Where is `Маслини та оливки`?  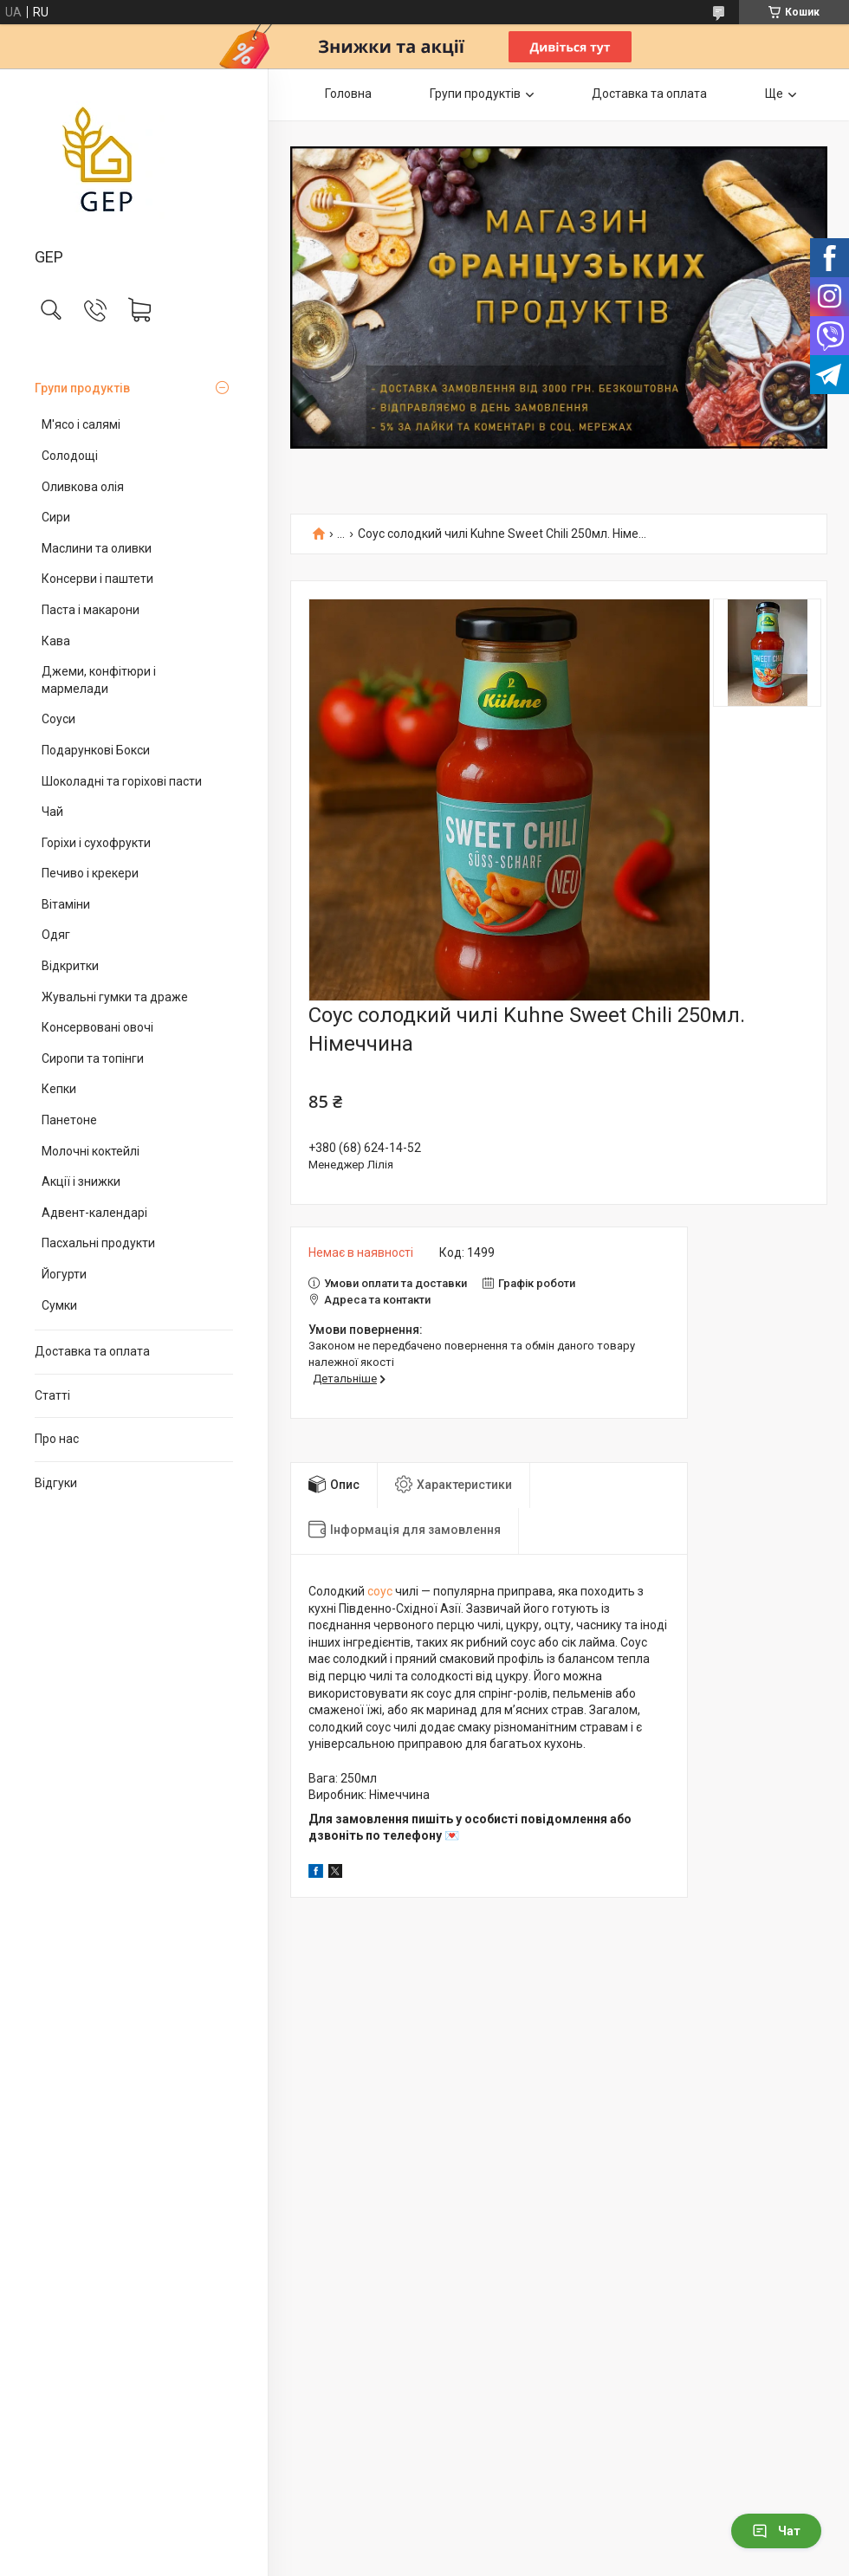
Маслини та оливки is located at coordinates (97, 548).